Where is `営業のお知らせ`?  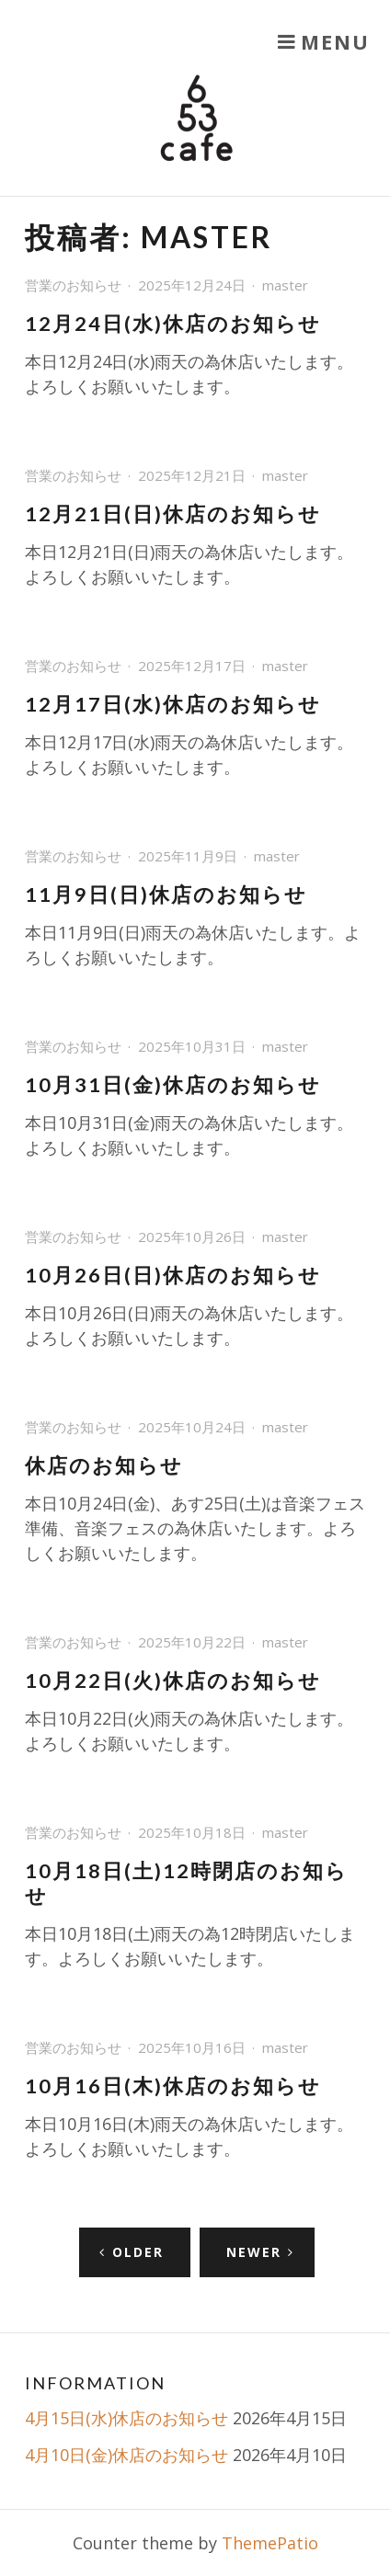 営業のお知らせ is located at coordinates (73, 285).